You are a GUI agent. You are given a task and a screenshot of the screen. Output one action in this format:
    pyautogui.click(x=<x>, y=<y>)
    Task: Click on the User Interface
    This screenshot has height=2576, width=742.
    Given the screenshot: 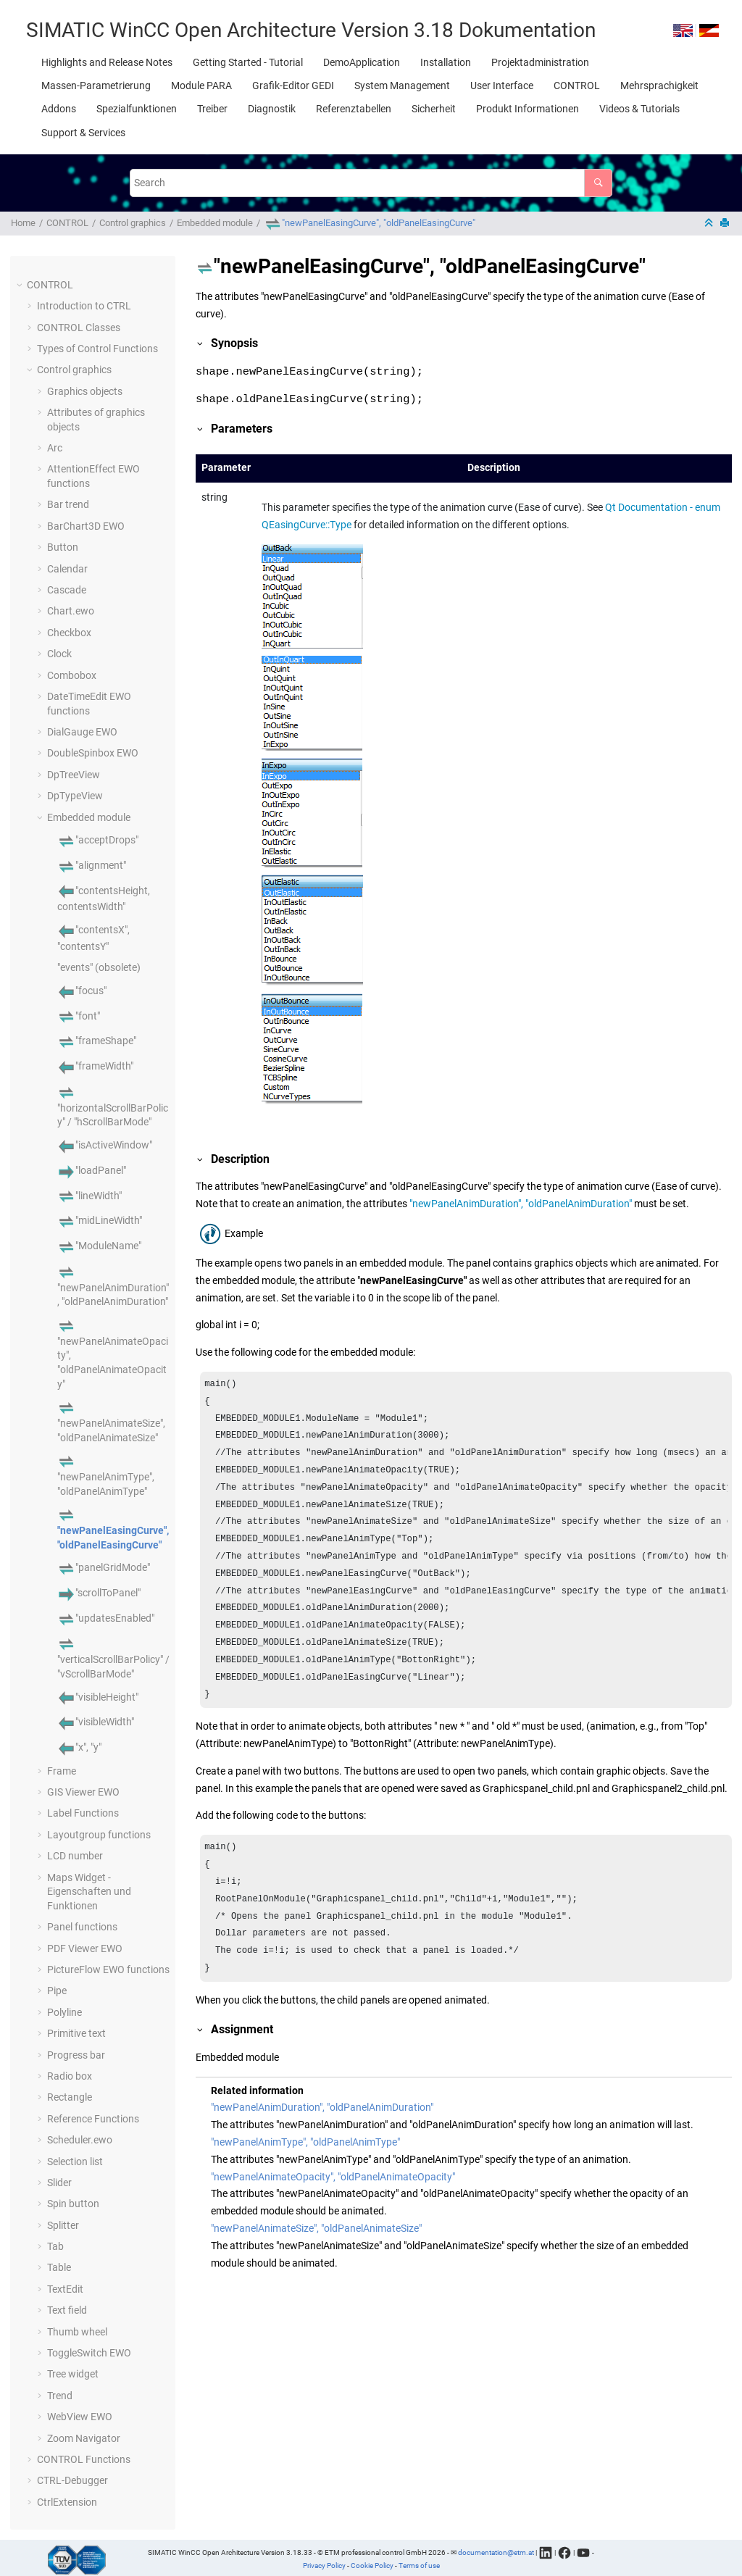 What is the action you would take?
    pyautogui.click(x=501, y=85)
    